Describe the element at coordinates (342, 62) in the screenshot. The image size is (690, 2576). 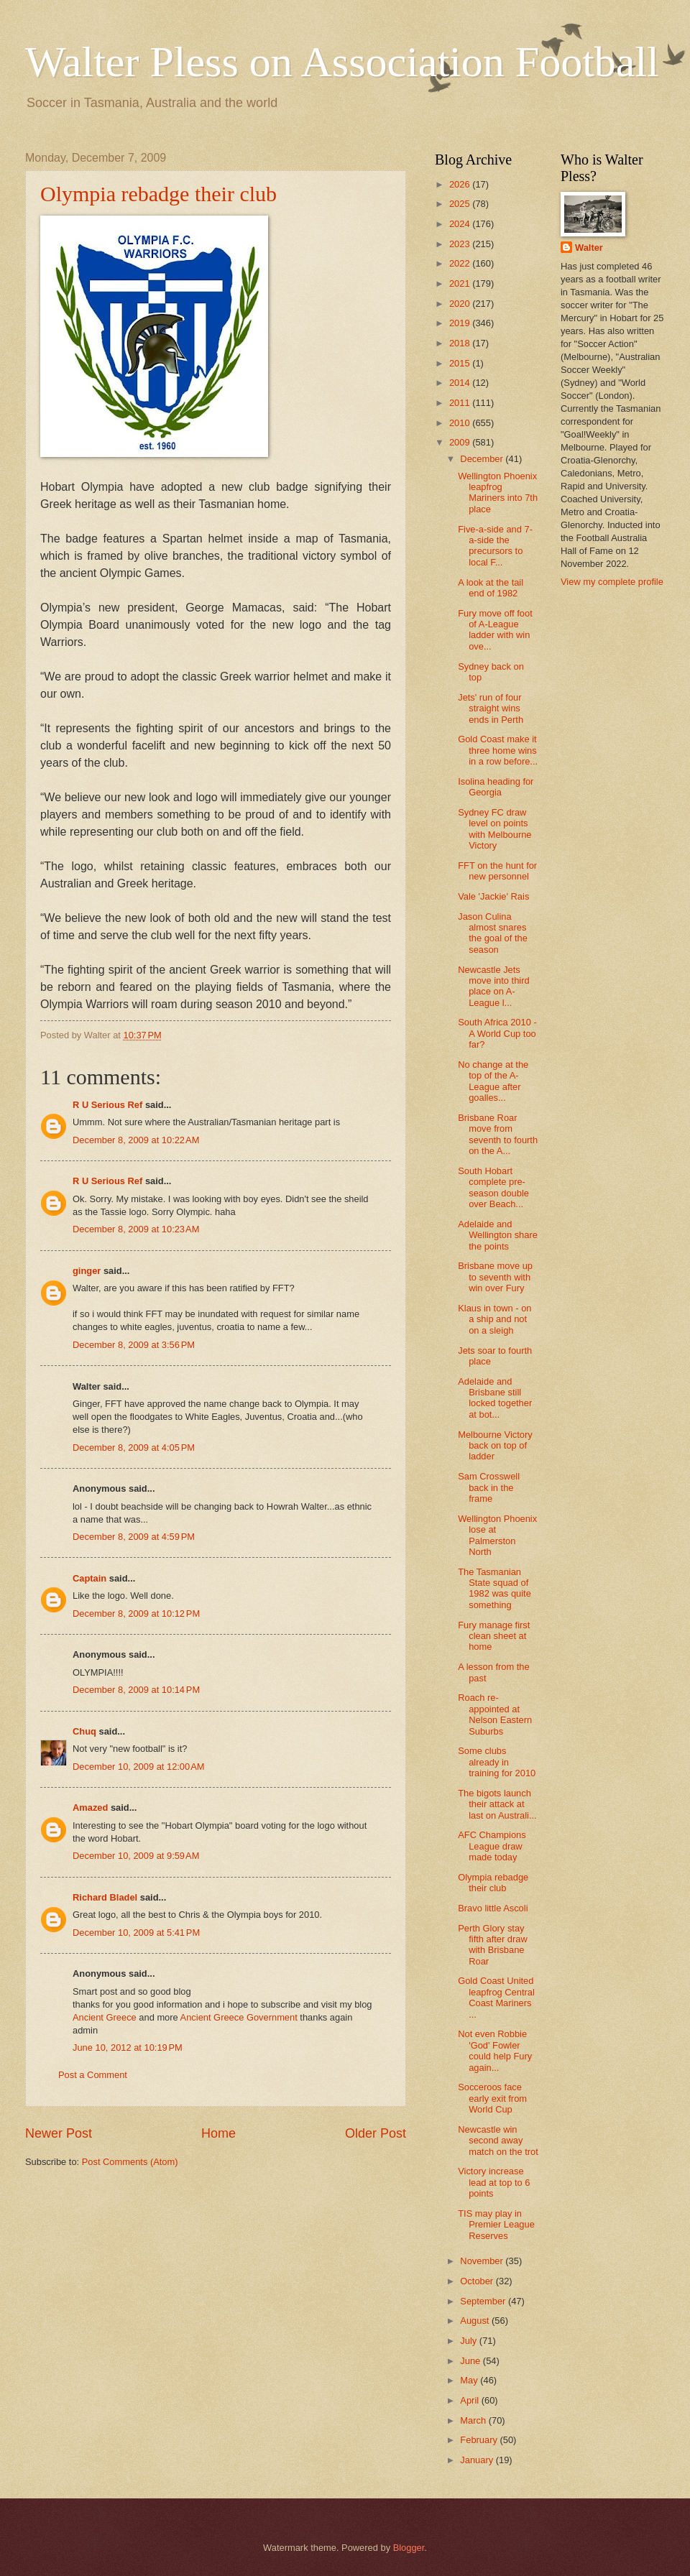
I see `Walter Pless on Association Football` at that location.